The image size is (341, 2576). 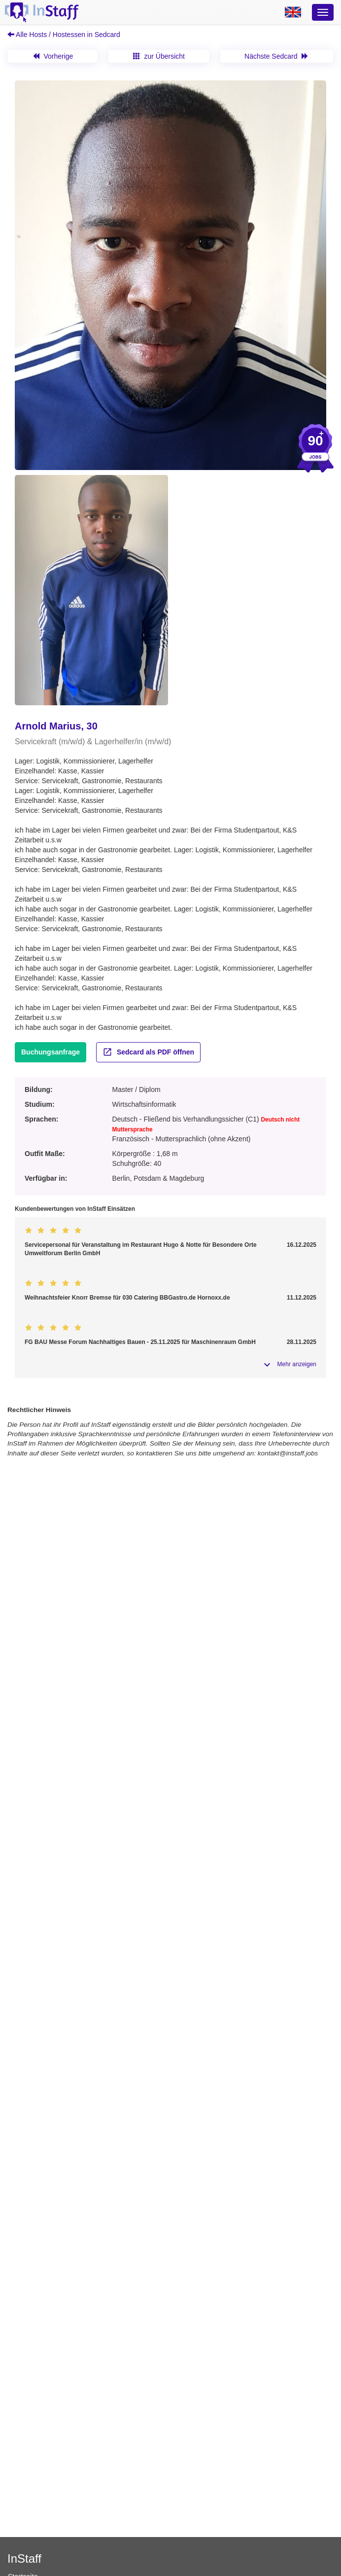 What do you see at coordinates (296, 1364) in the screenshot?
I see `Mehr anzeigen` at bounding box center [296, 1364].